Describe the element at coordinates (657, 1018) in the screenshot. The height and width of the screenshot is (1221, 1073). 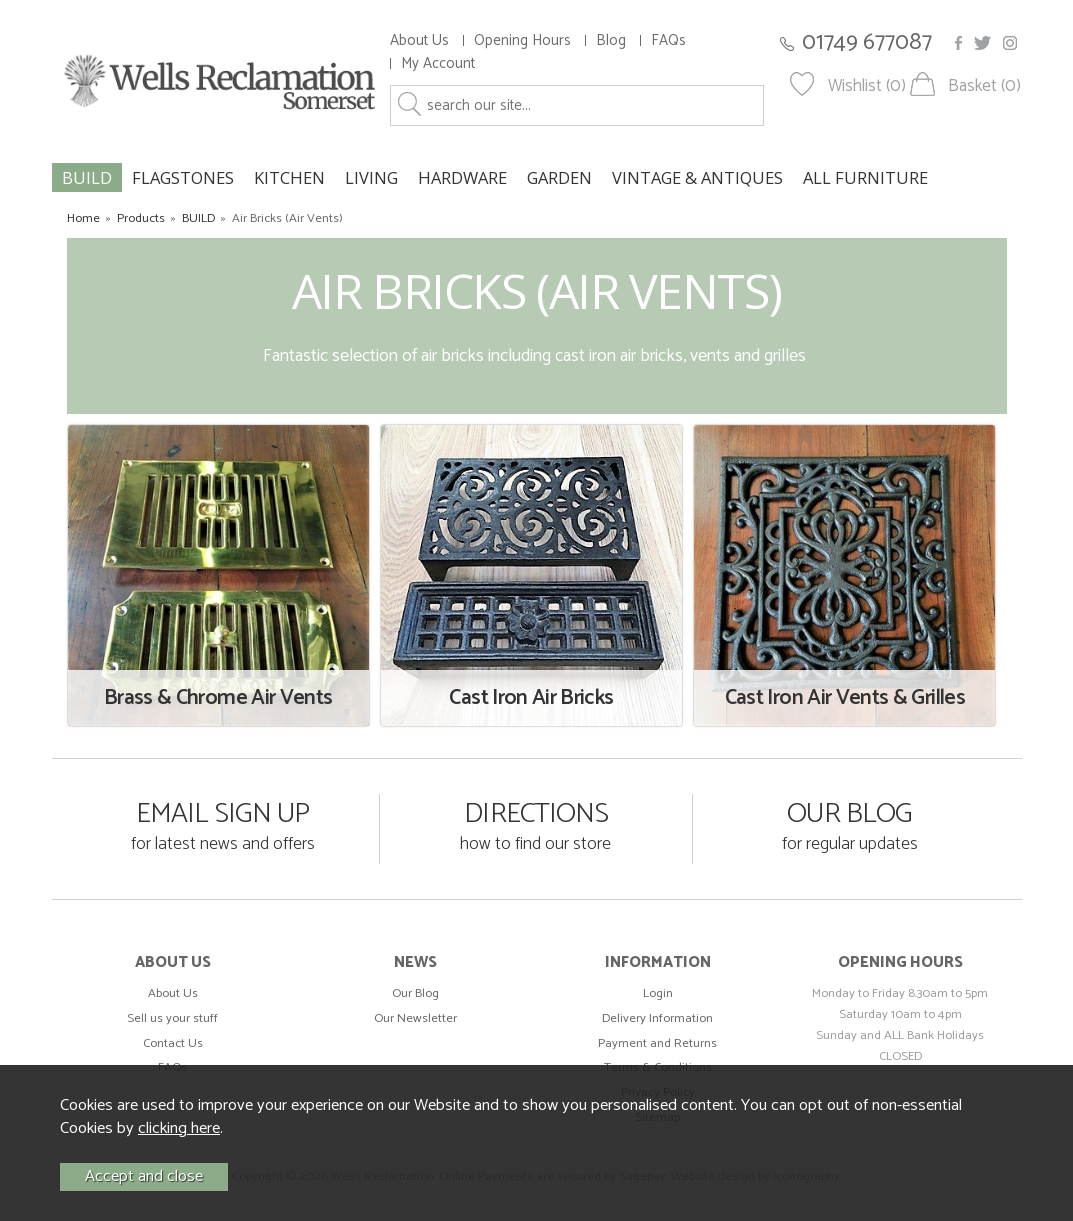
I see `Delivery Information` at that location.